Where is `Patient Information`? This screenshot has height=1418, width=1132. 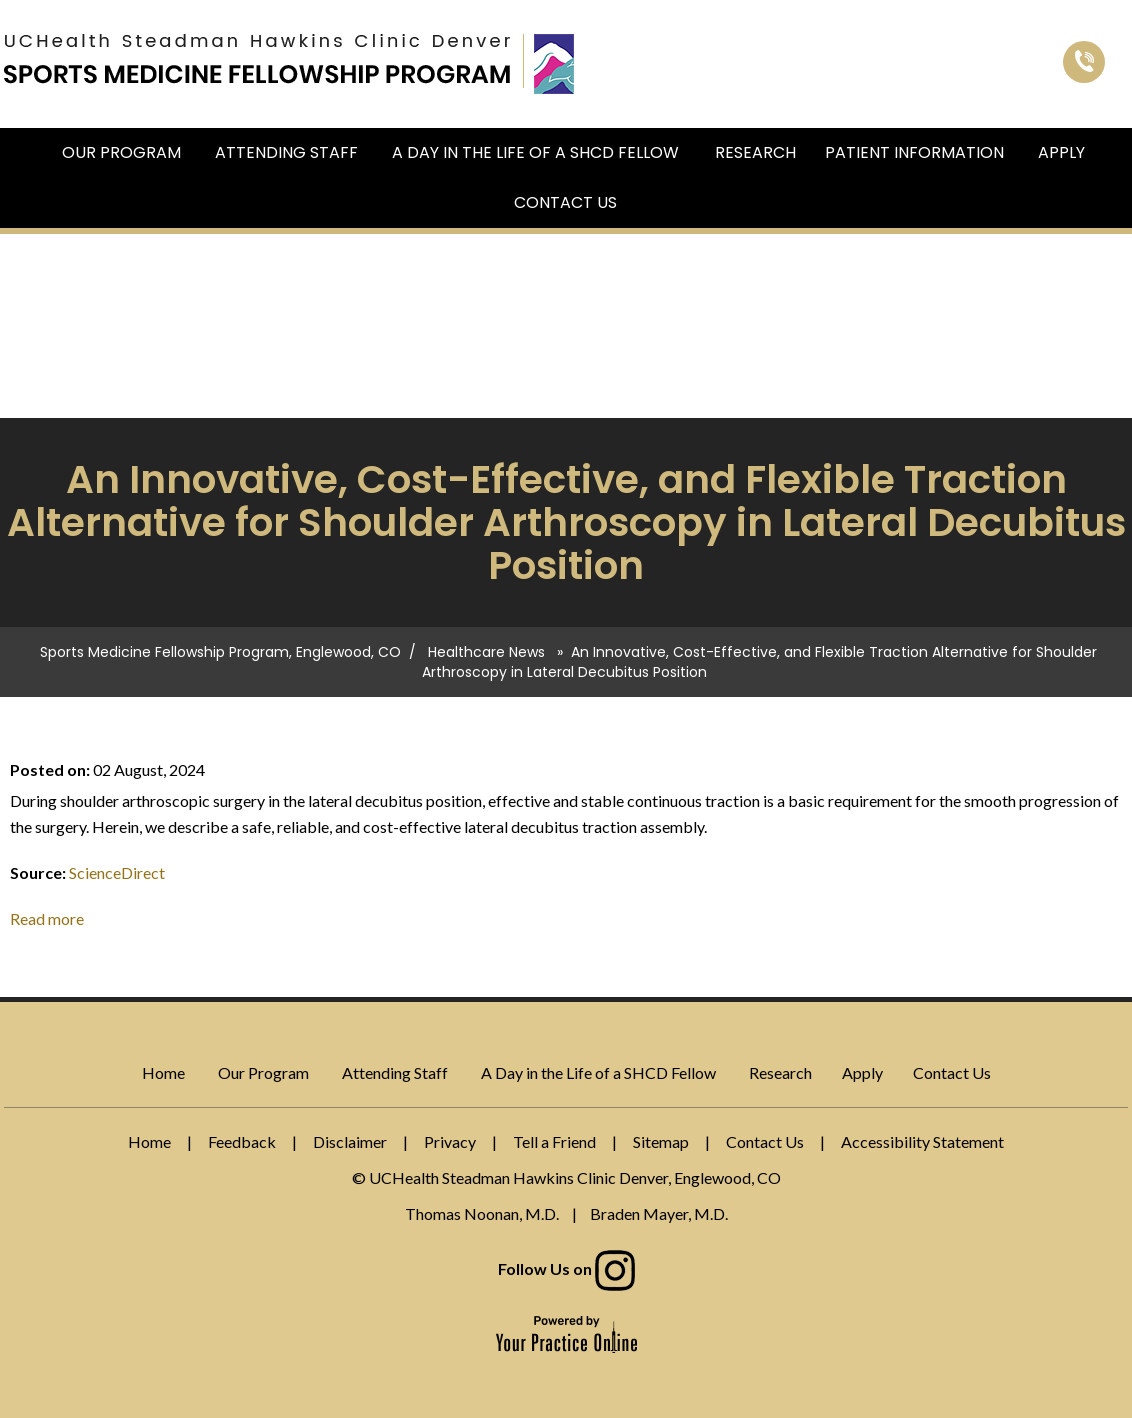 Patient Information is located at coordinates (914, 152).